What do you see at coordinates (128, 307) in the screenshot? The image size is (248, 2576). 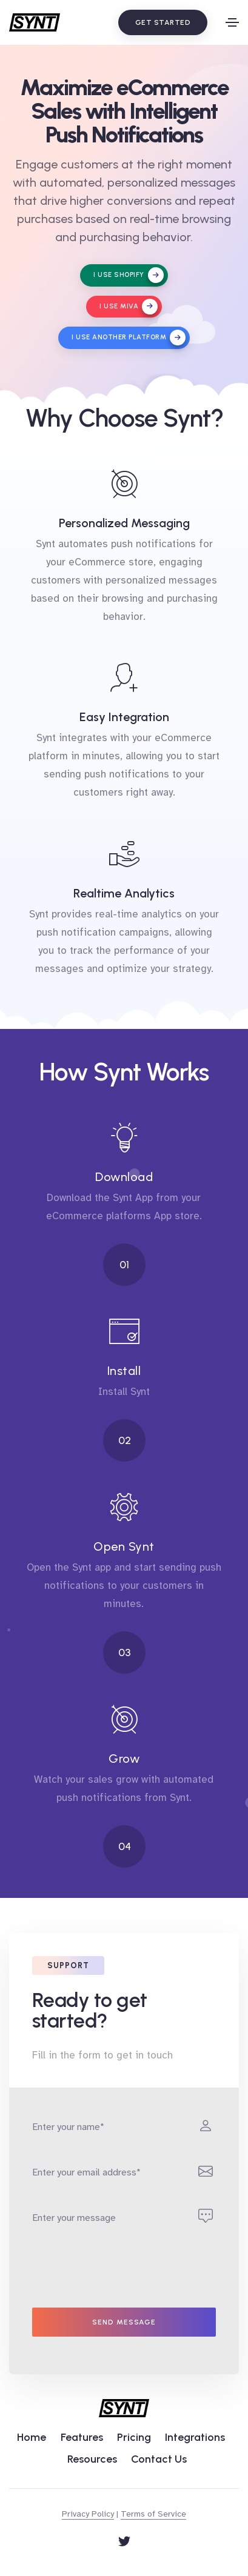 I see `I use Miva` at bounding box center [128, 307].